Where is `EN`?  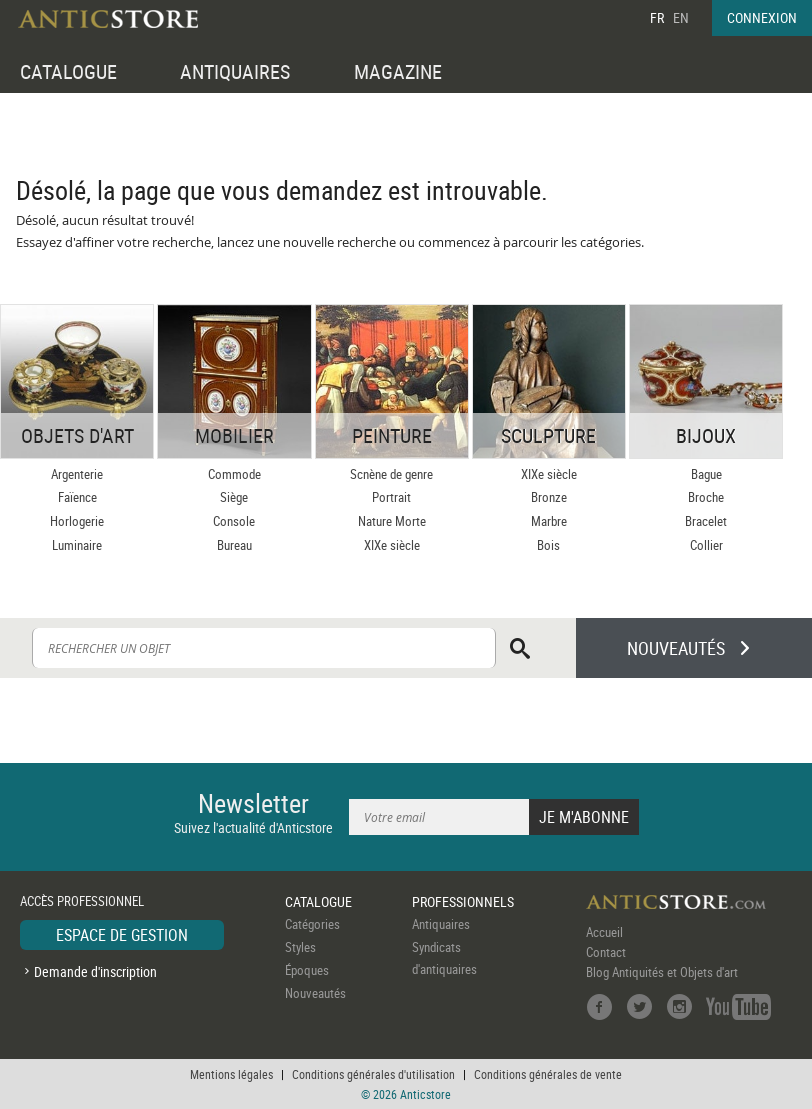
EN is located at coordinates (681, 17).